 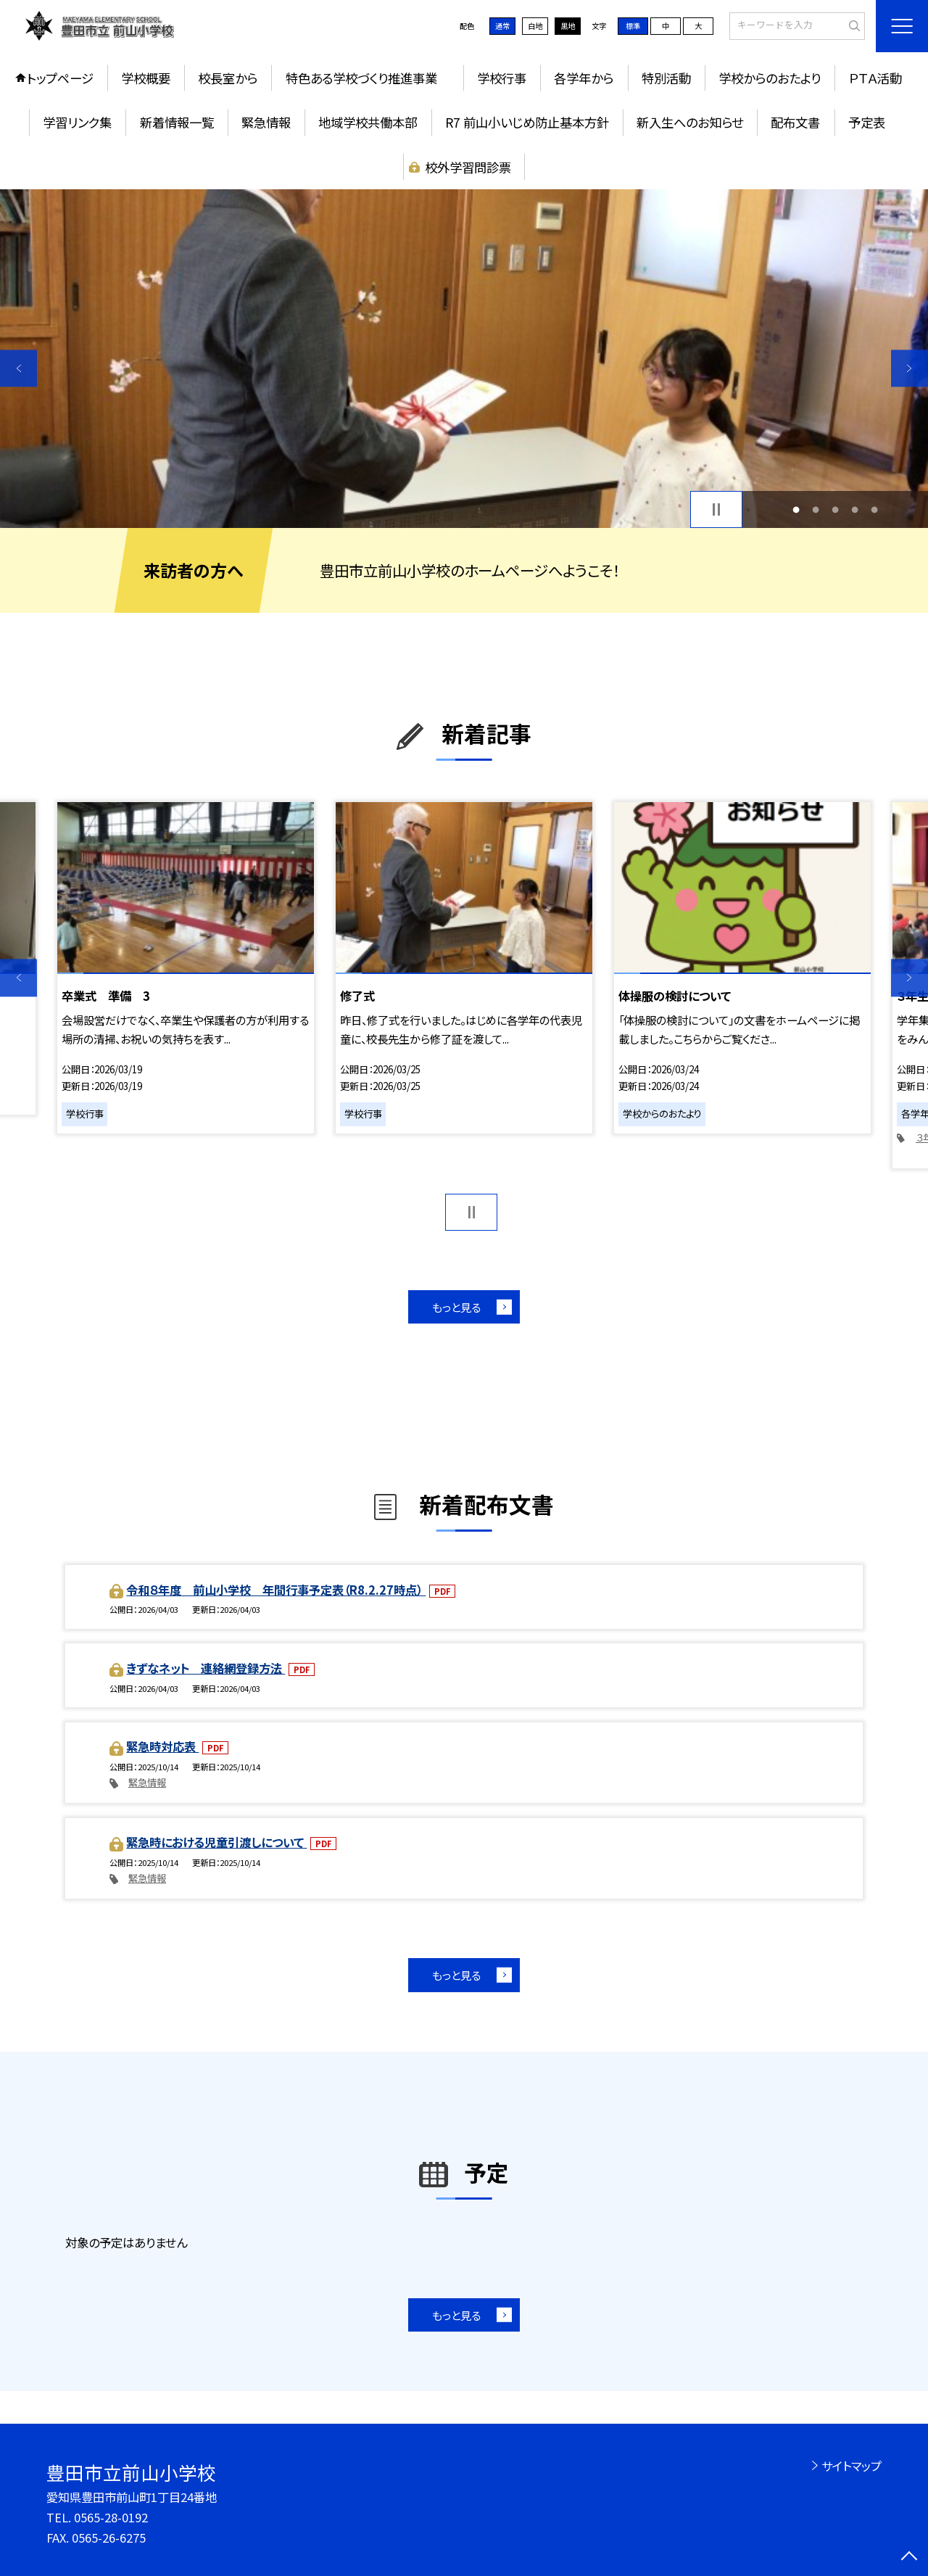 I want to click on 各学年から, so click(x=583, y=78).